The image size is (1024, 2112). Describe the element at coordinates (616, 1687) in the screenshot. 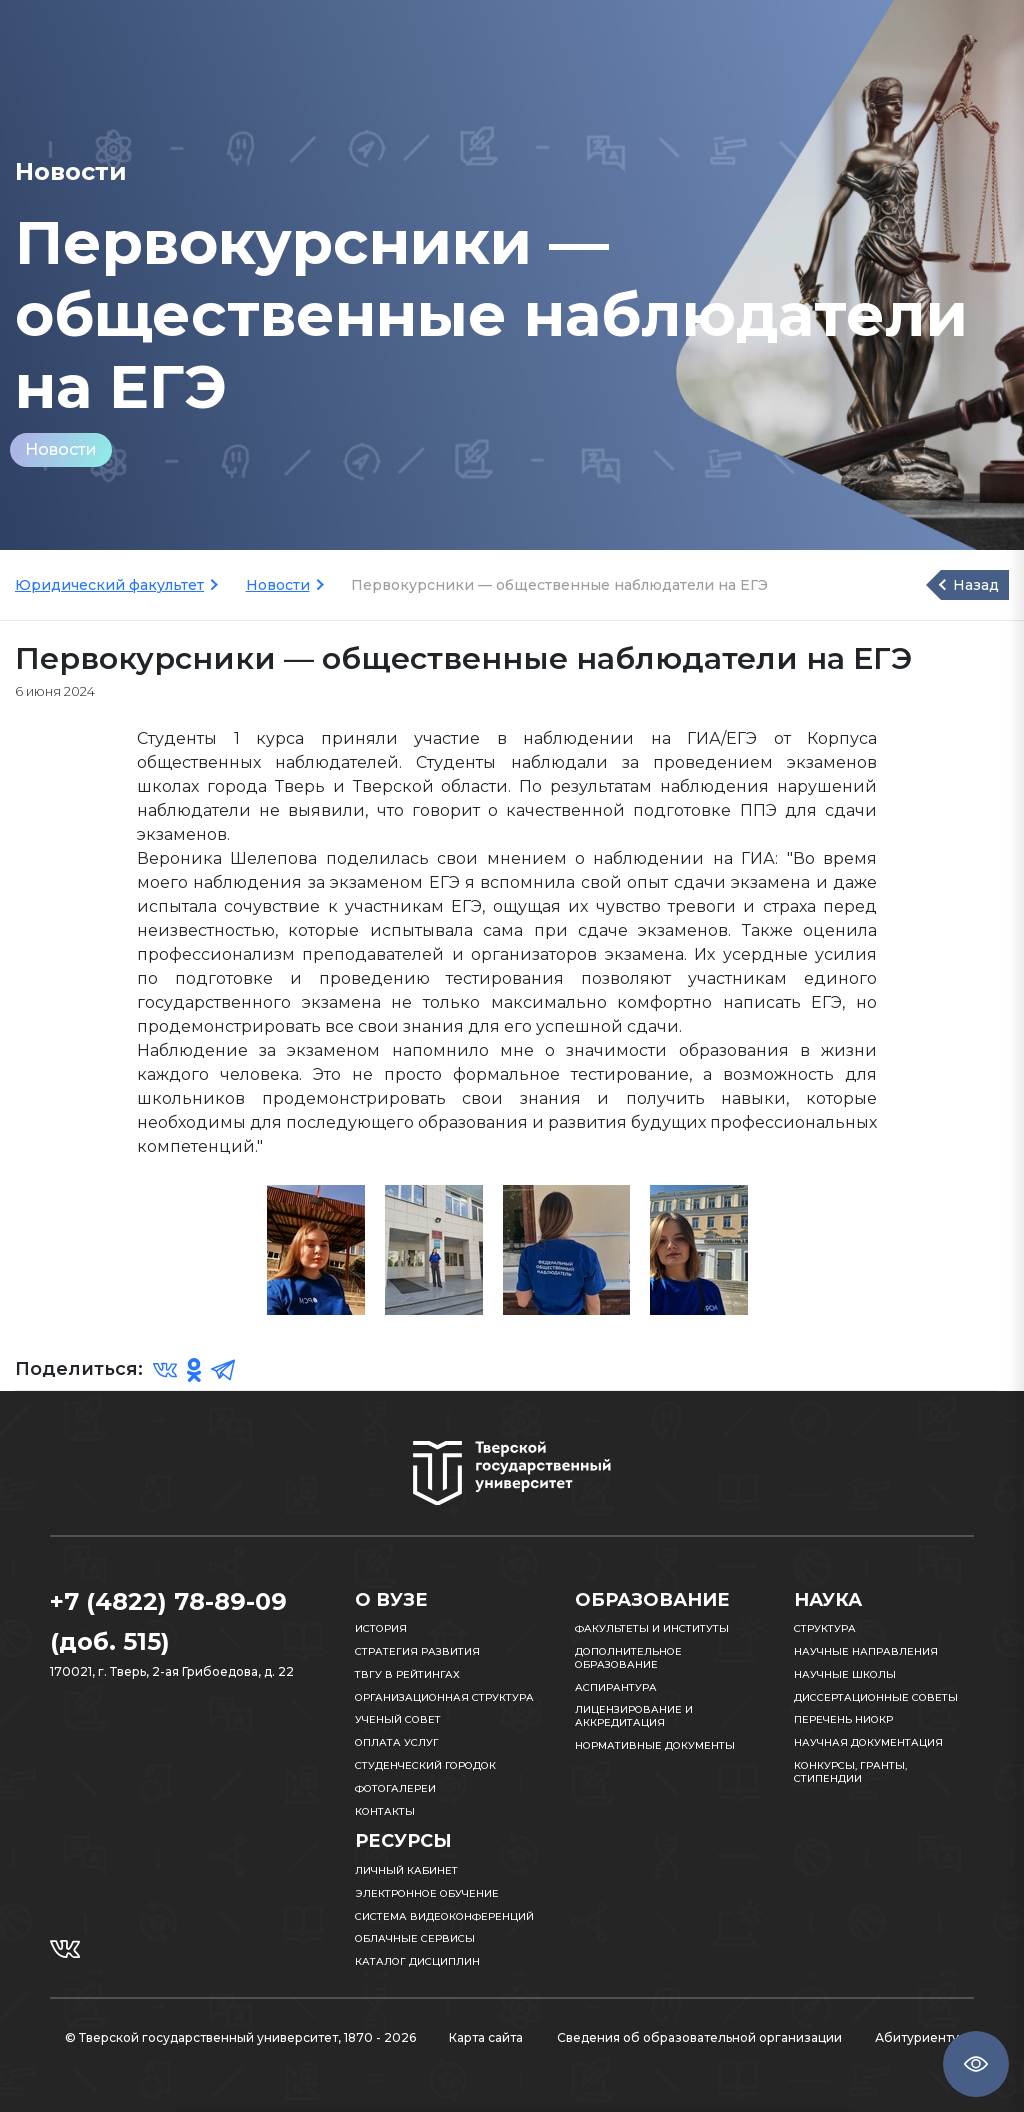

I see `Аспирантура` at that location.